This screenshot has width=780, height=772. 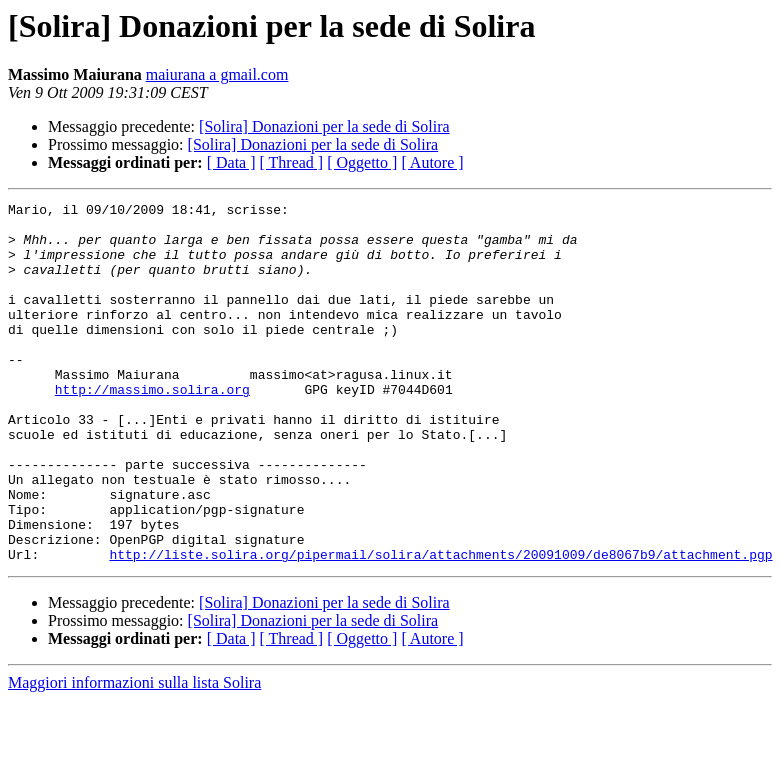 I want to click on [ Oggetto ], so click(x=362, y=162).